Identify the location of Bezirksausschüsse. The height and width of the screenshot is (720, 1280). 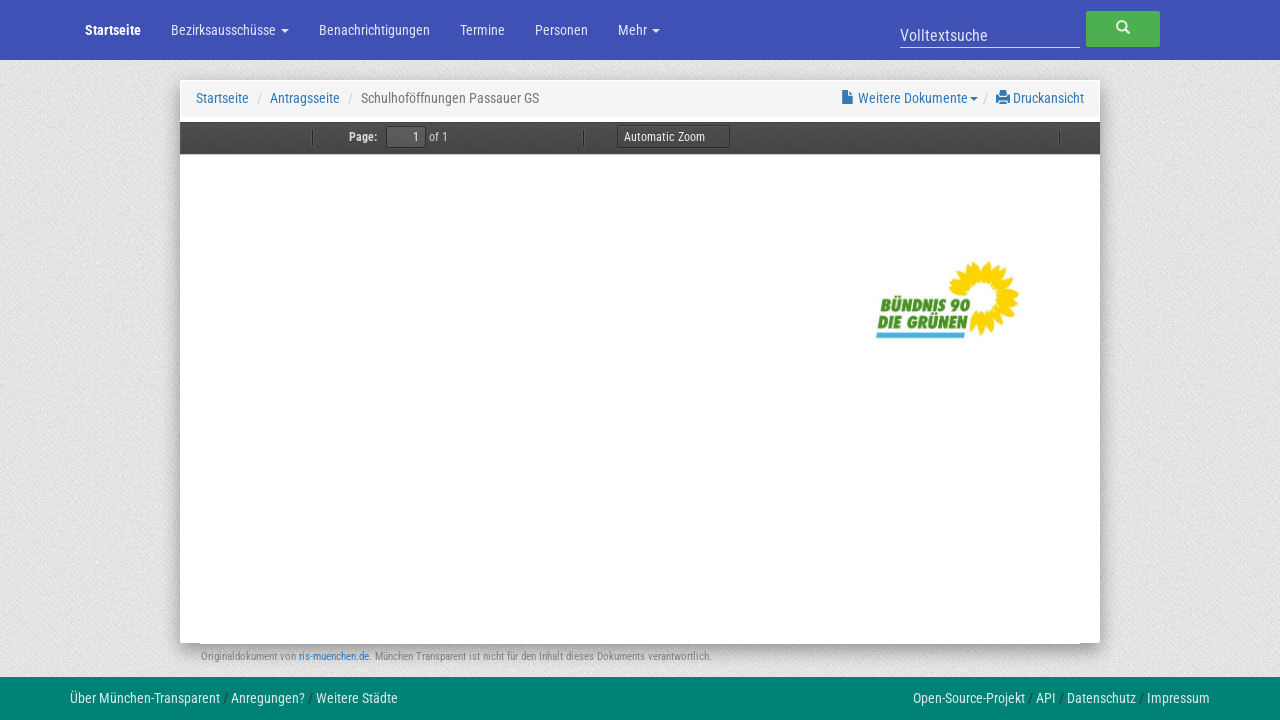
(230, 30).